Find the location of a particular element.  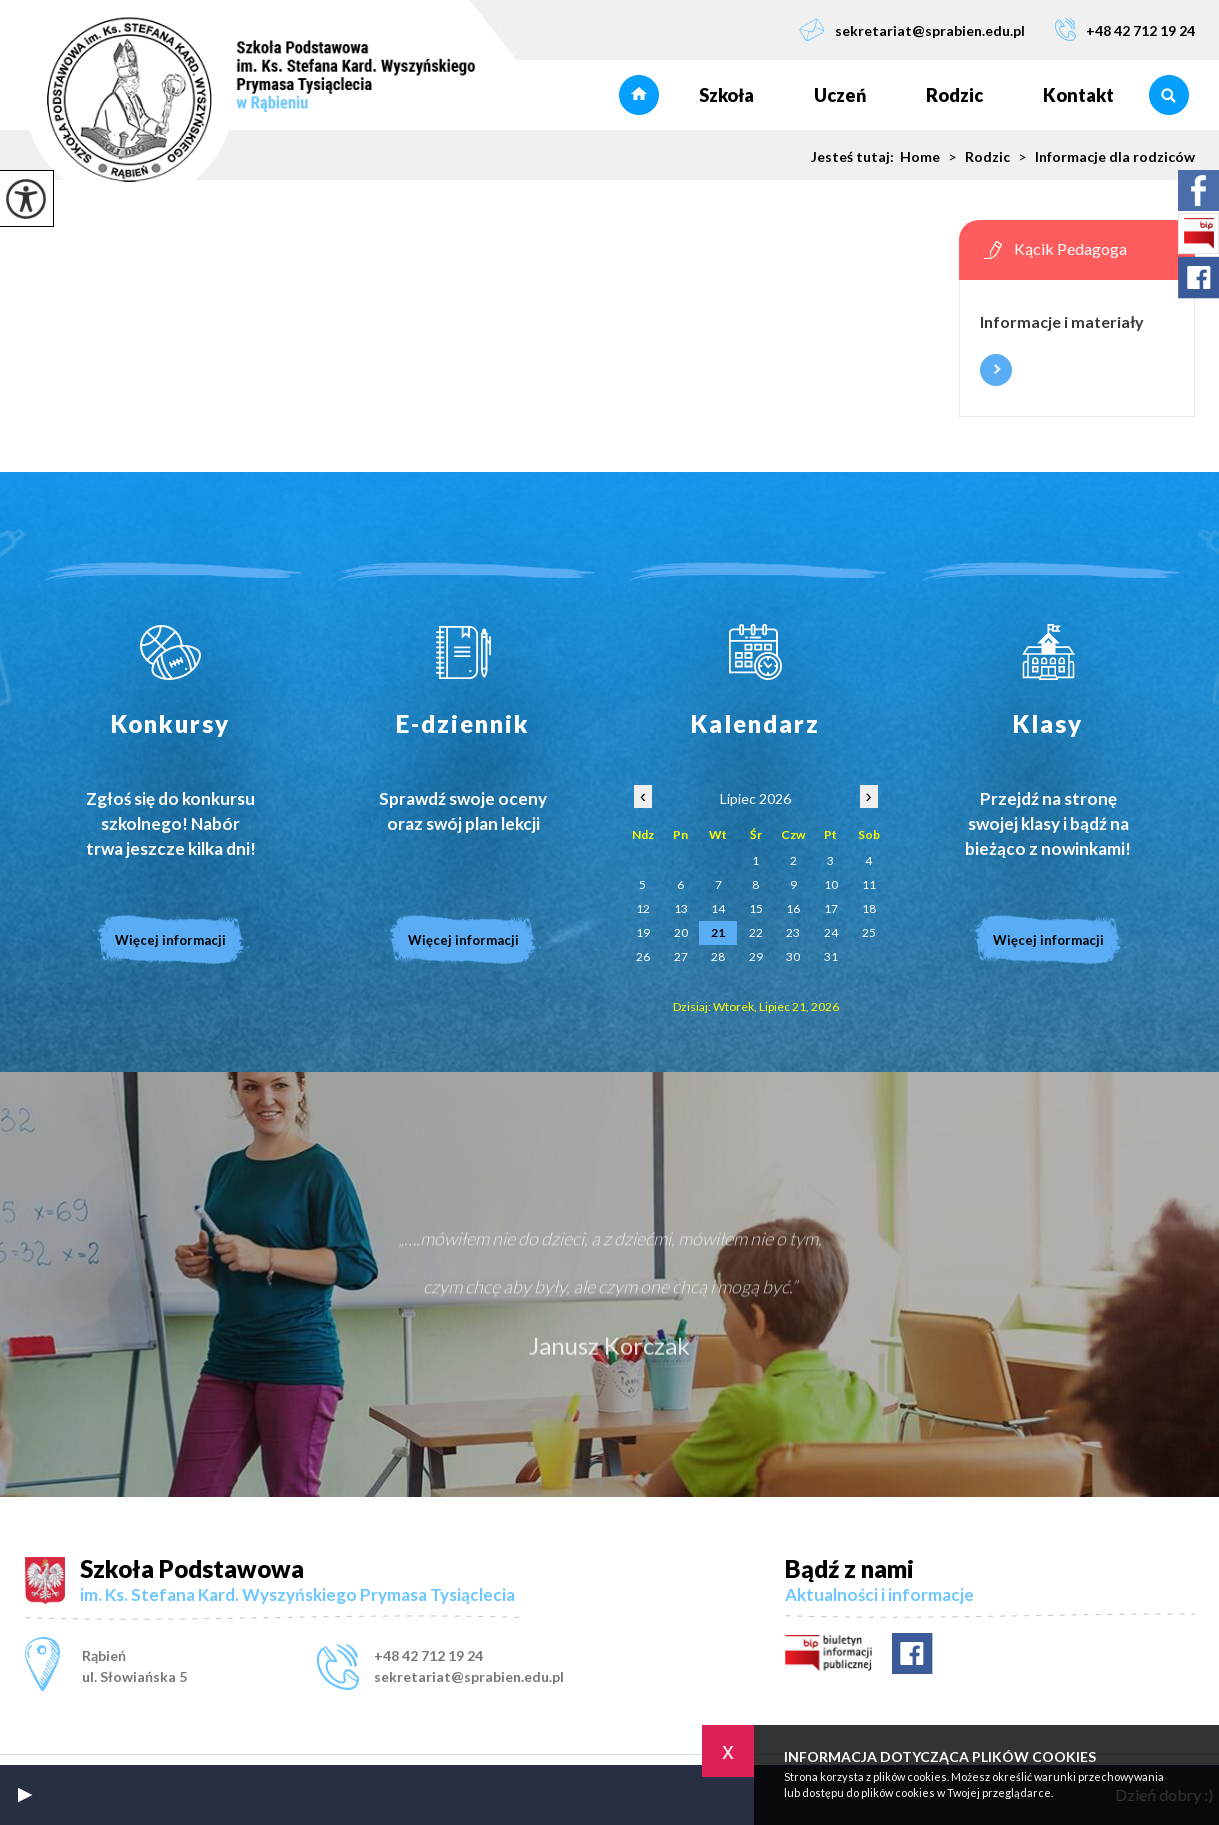

23 is located at coordinates (793, 932).